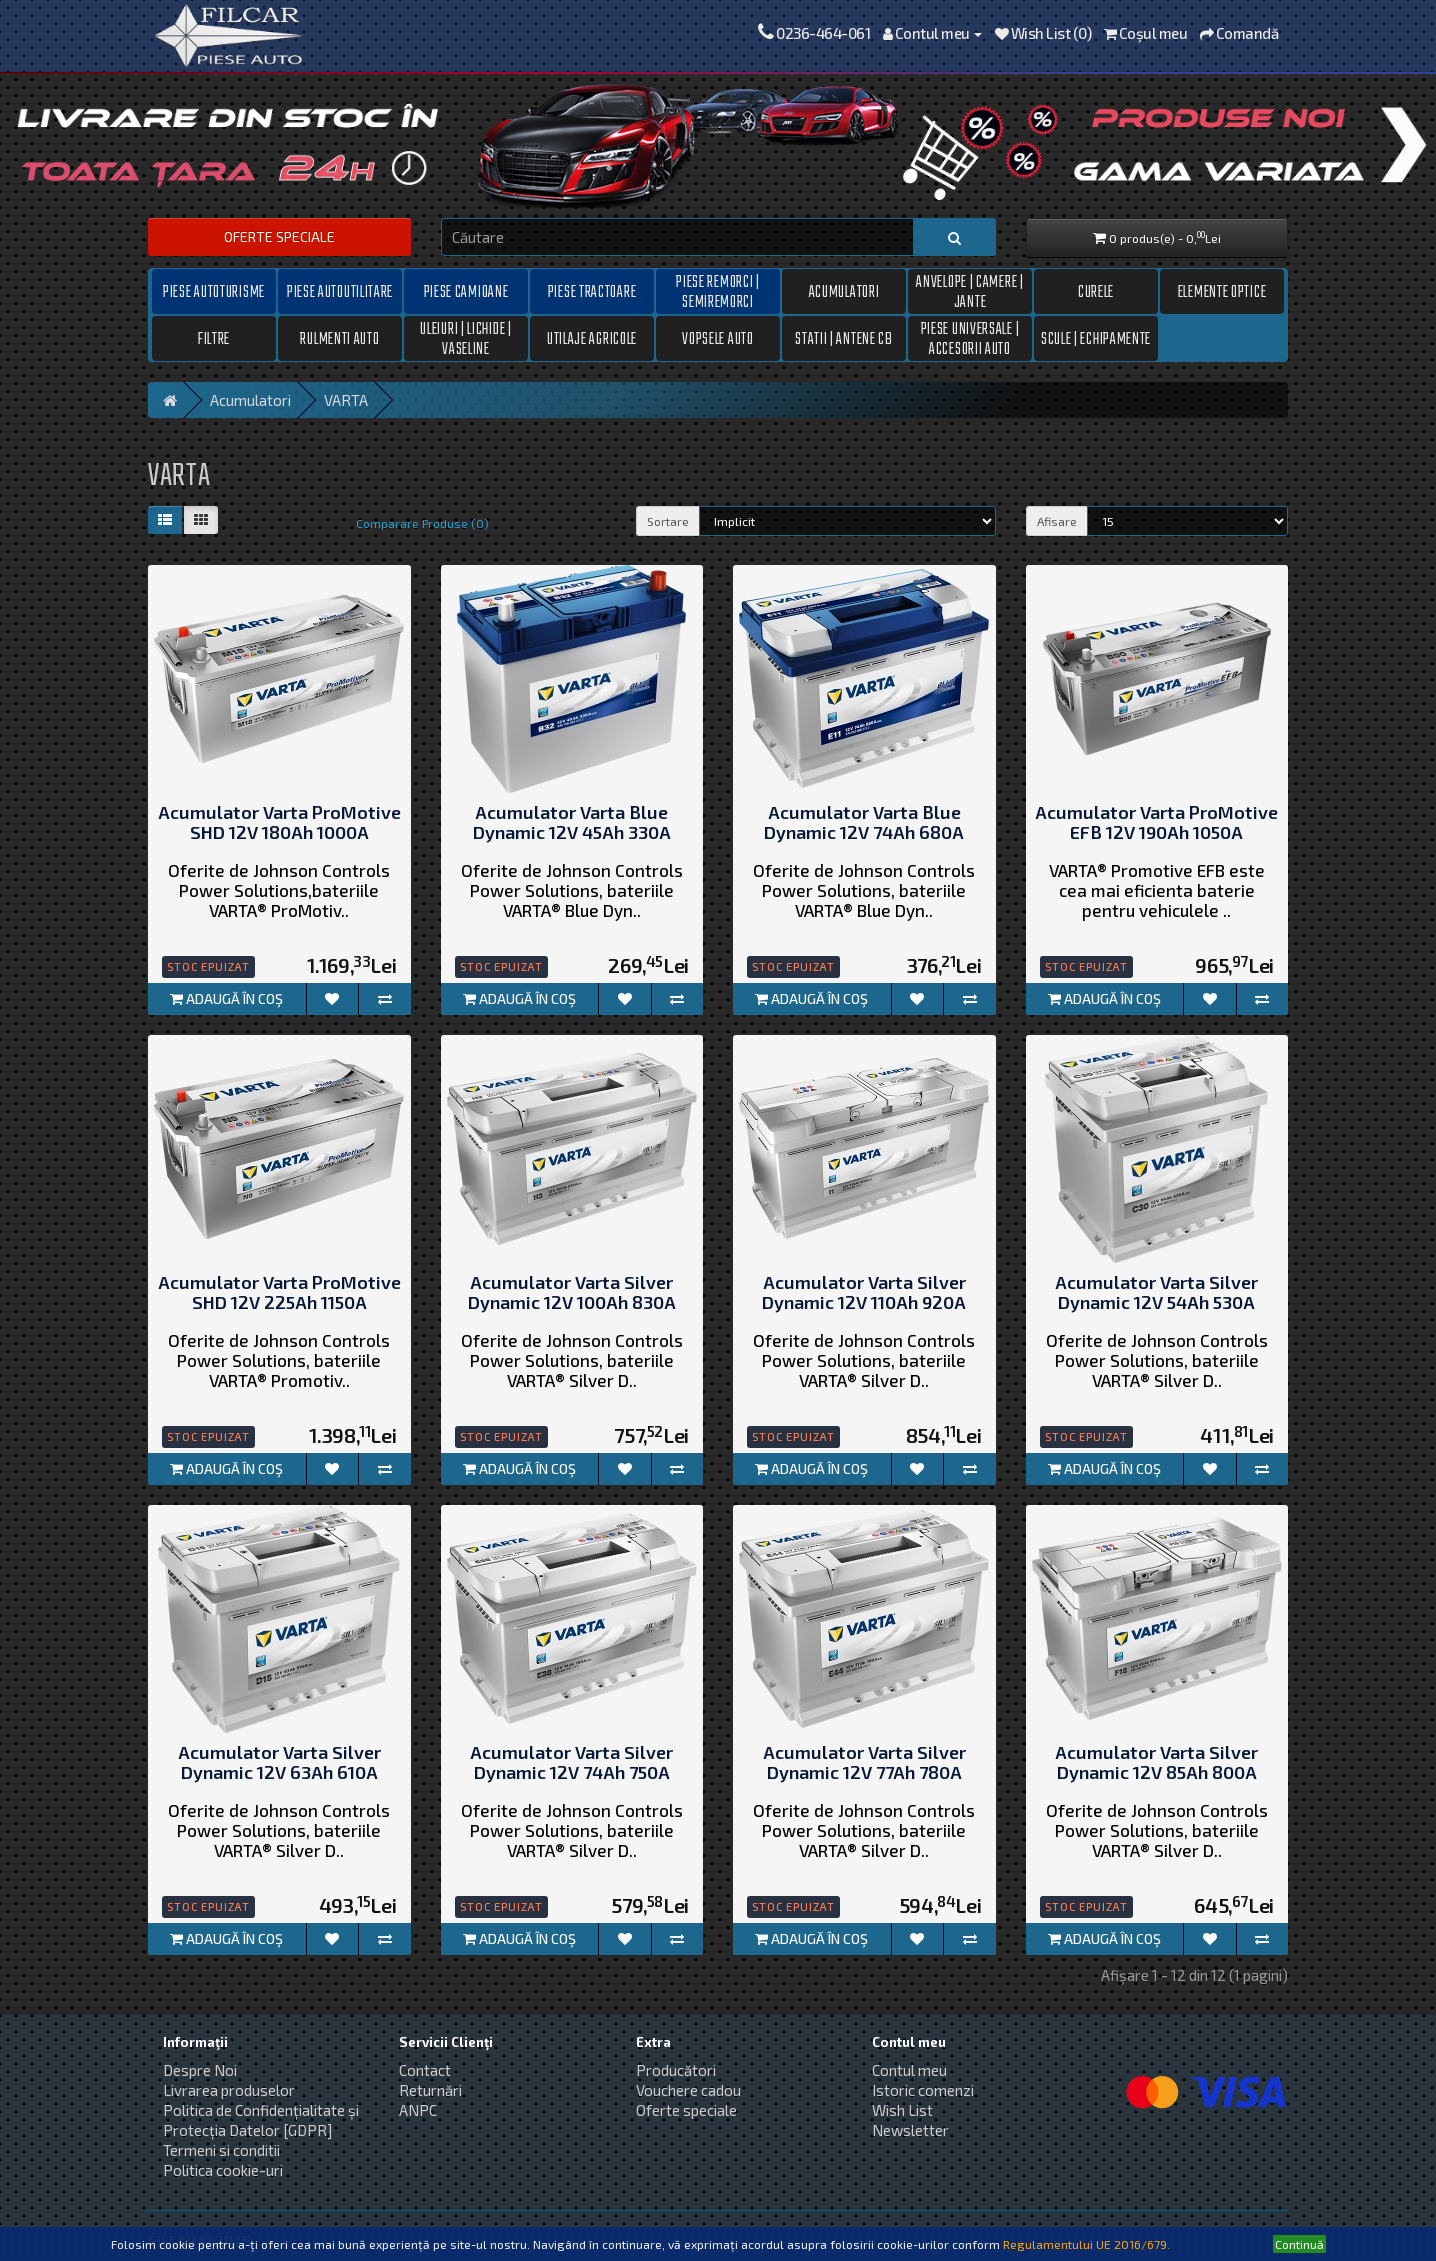  I want to click on Acumulator Varta Silver Dynamic 12V 63Ah 610A, so click(279, 1763).